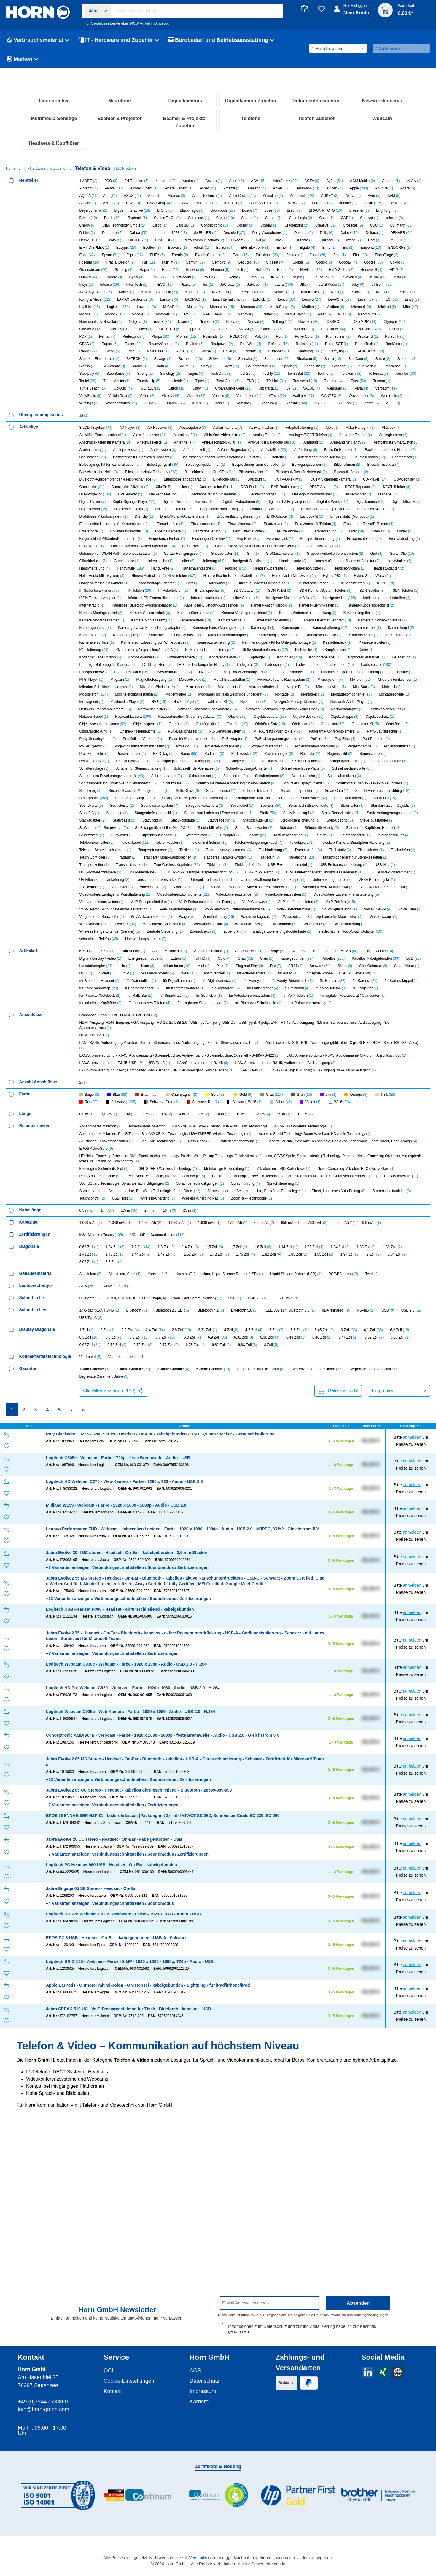 Image resolution: width=436 pixels, height=2576 pixels. Describe the element at coordinates (125, 1138) in the screenshot. I see `Lila` at that location.